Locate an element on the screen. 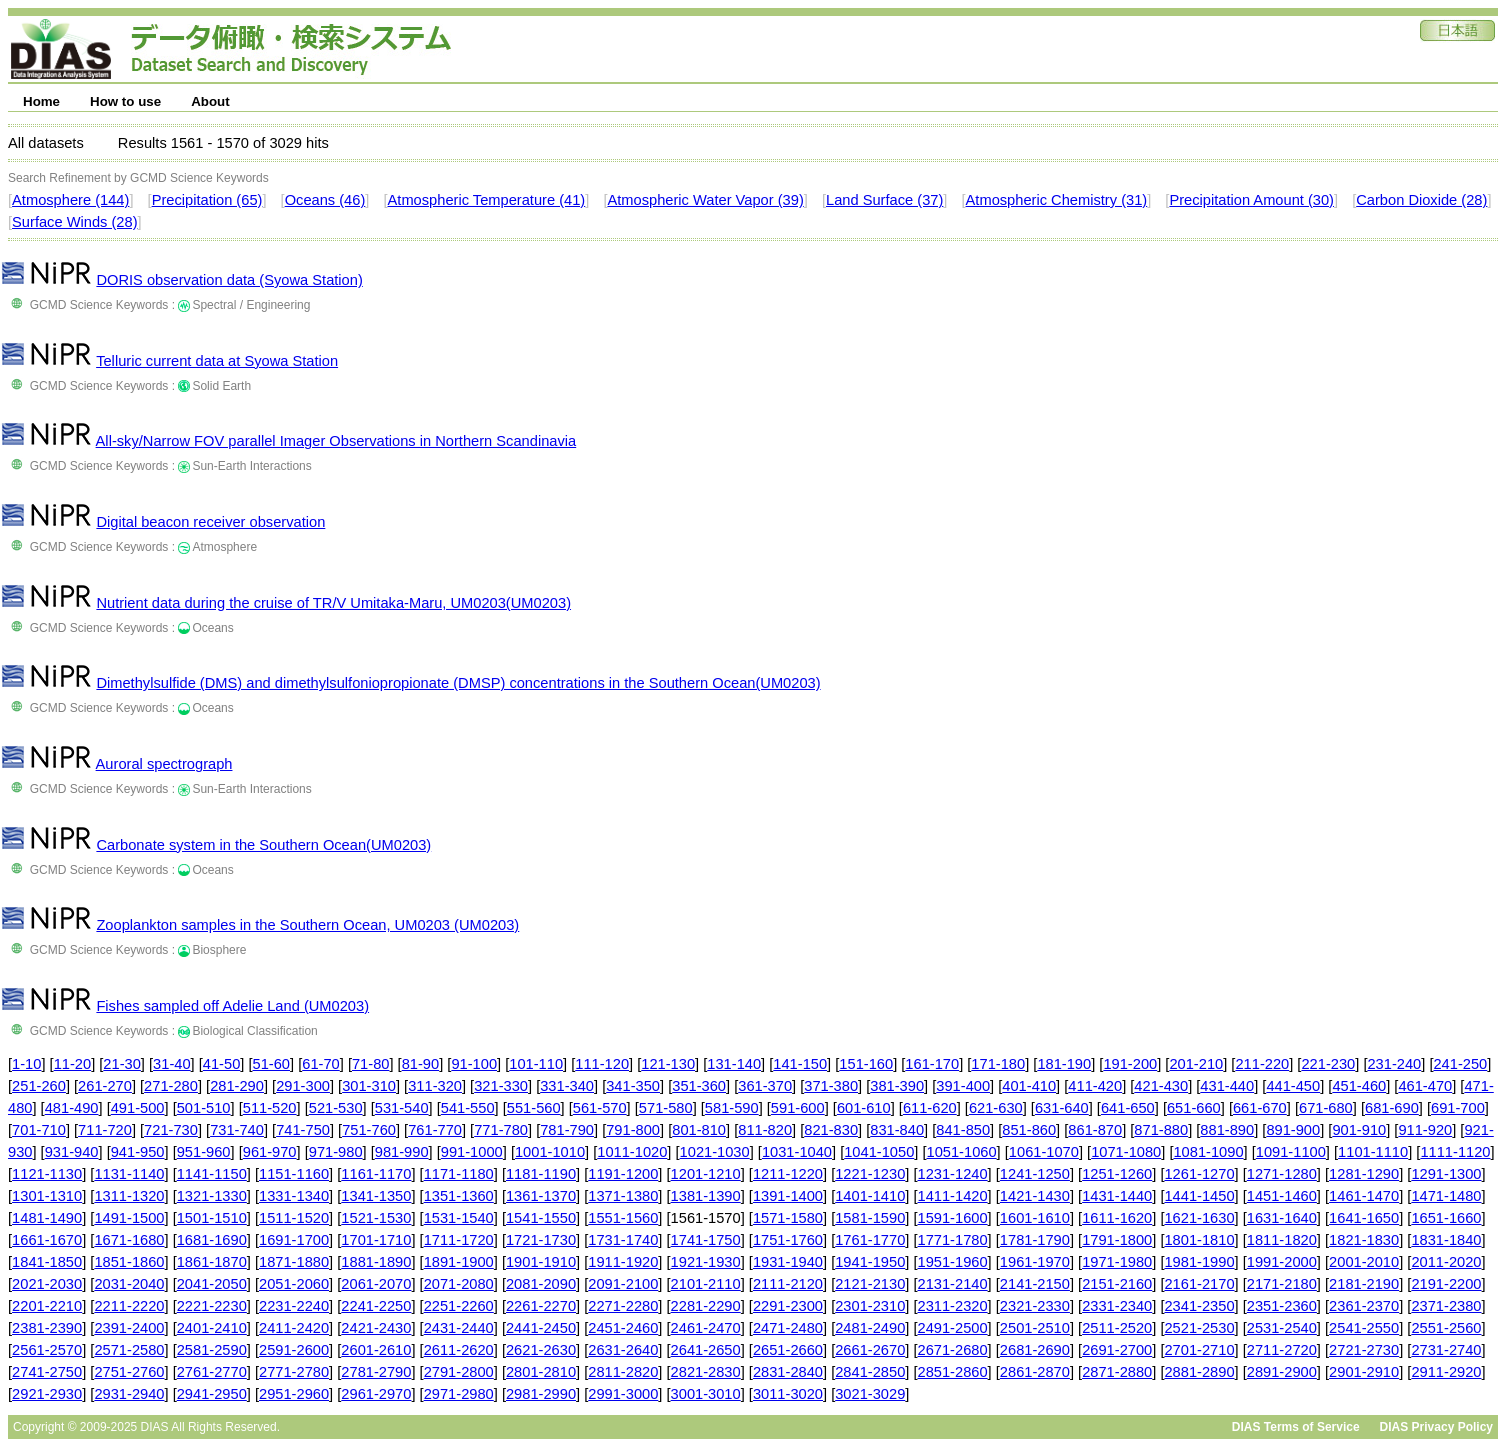 This screenshot has width=1506, height=1447. 401-410 is located at coordinates (1029, 1086).